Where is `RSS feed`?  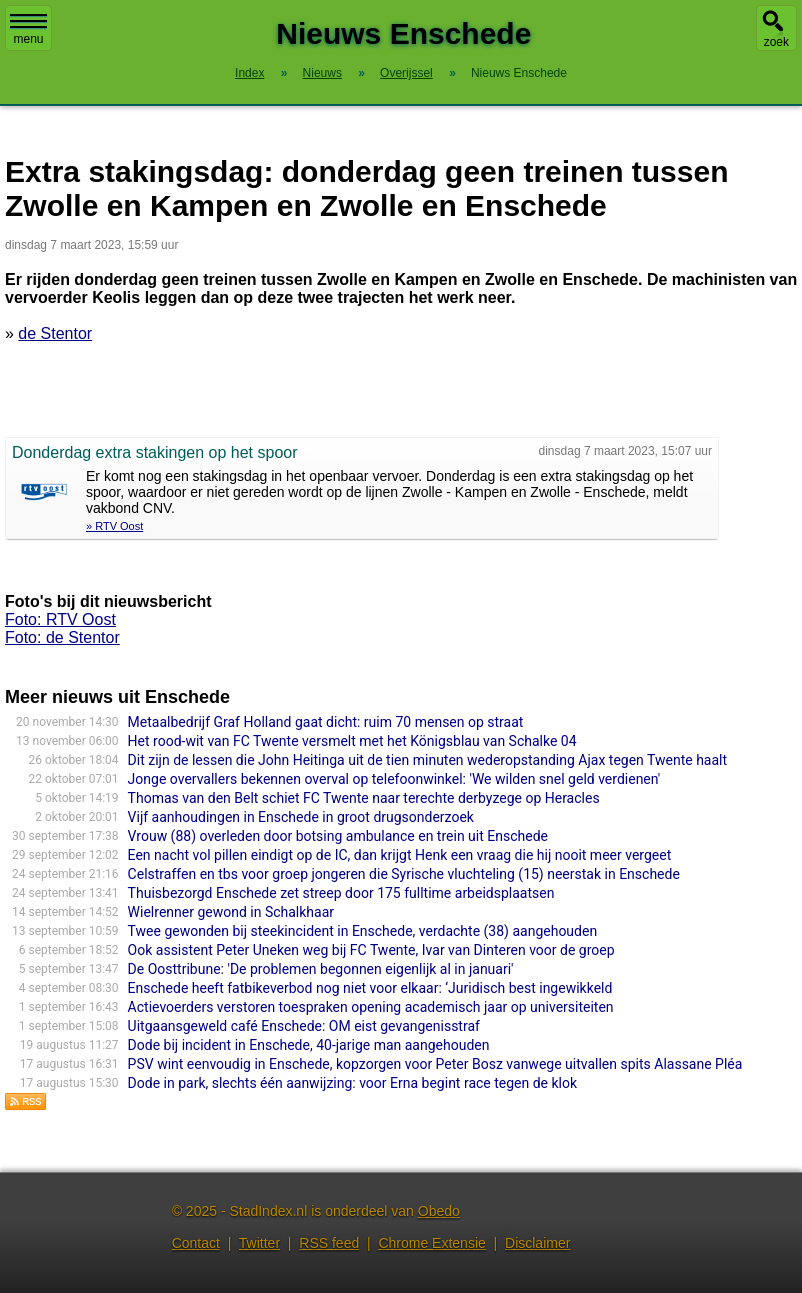 RSS feed is located at coordinates (329, 1243).